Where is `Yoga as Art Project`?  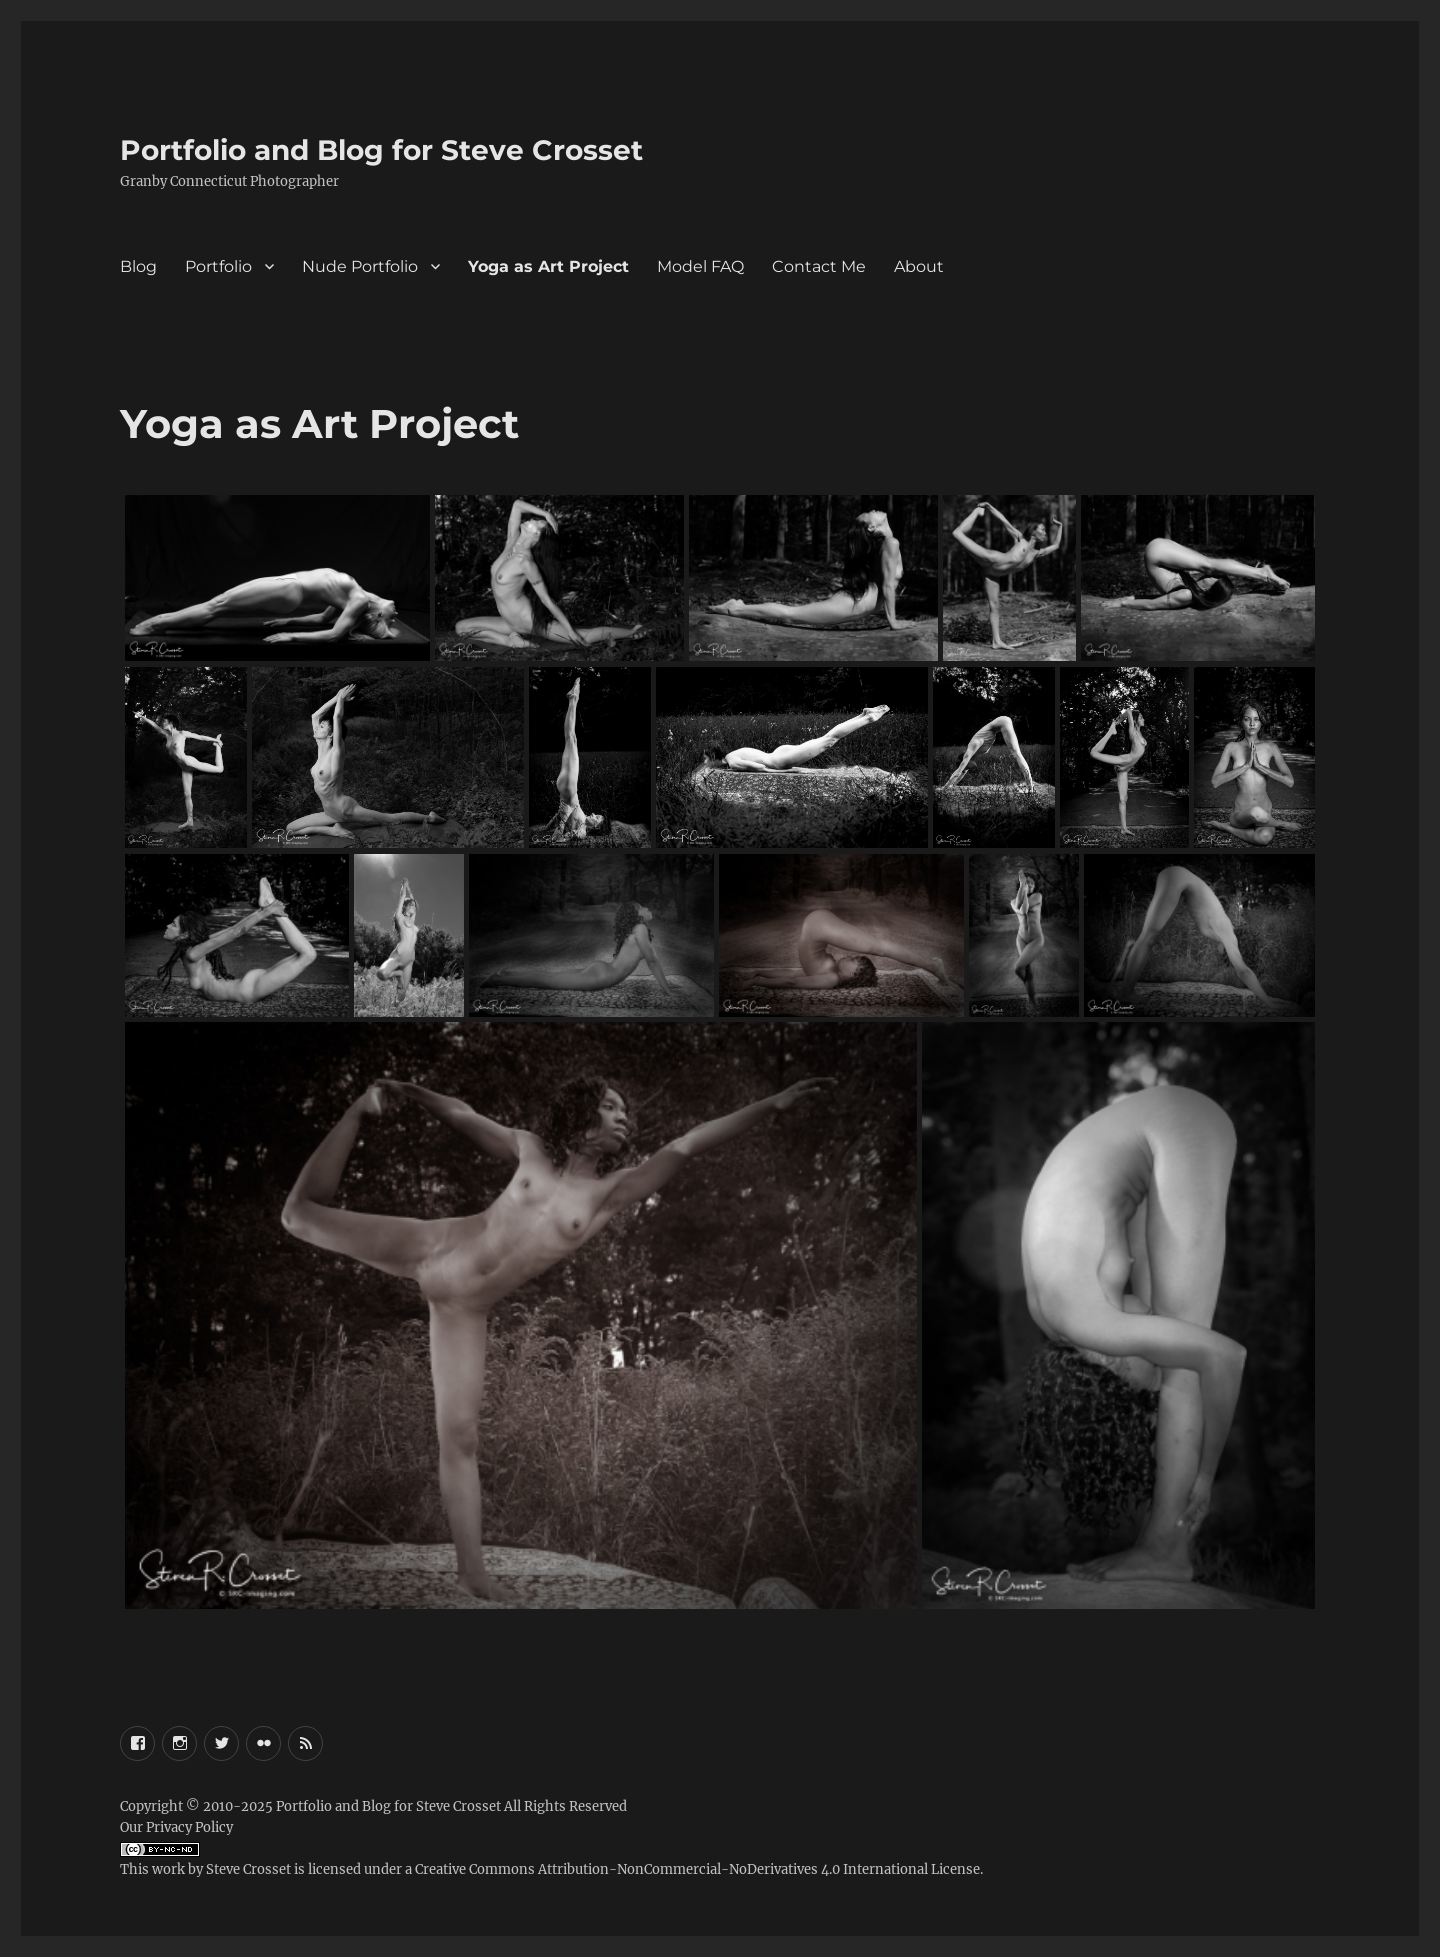 Yoga as Art Project is located at coordinates (548, 266).